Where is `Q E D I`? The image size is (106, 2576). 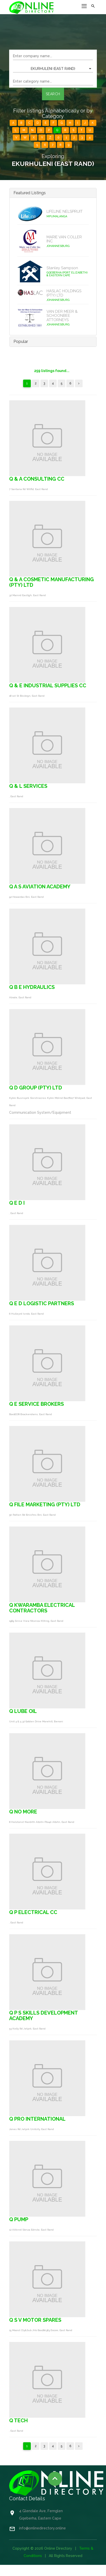
Q E D I is located at coordinates (17, 1203).